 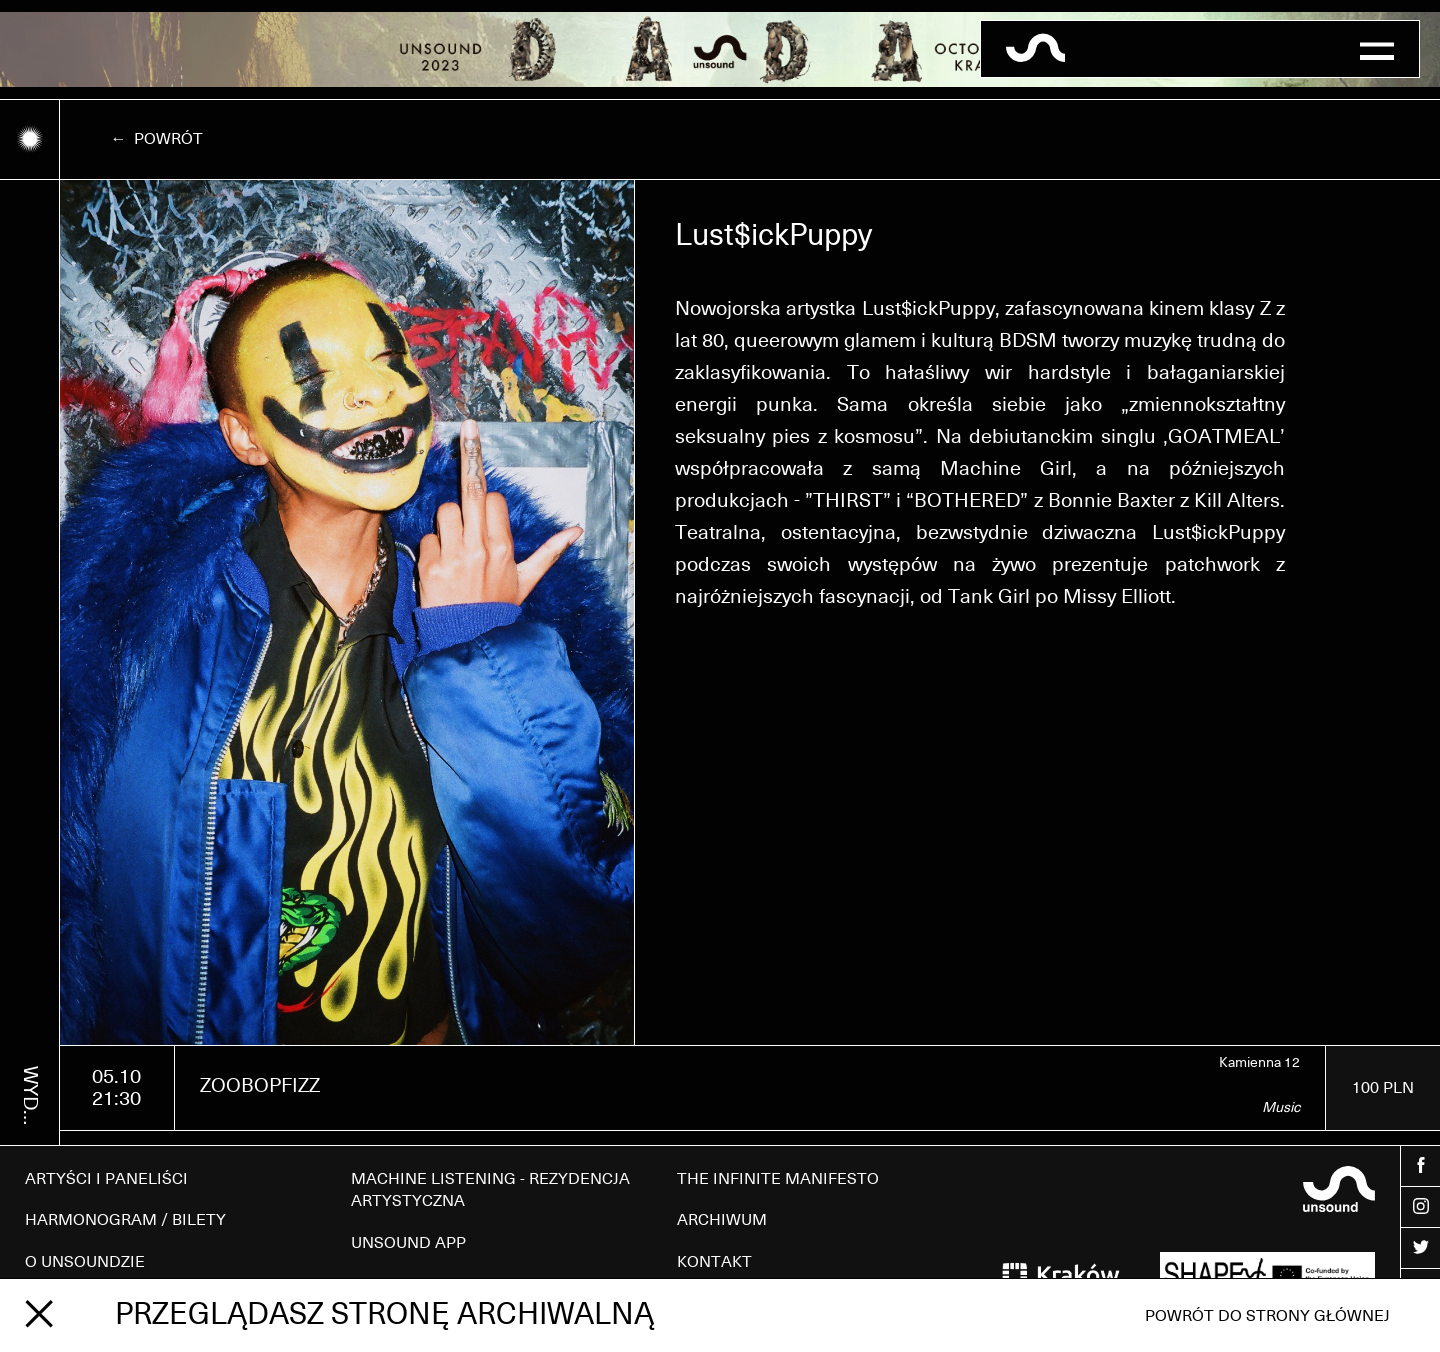 What do you see at coordinates (1267, 1316) in the screenshot?
I see `Powrót do strony głównej` at bounding box center [1267, 1316].